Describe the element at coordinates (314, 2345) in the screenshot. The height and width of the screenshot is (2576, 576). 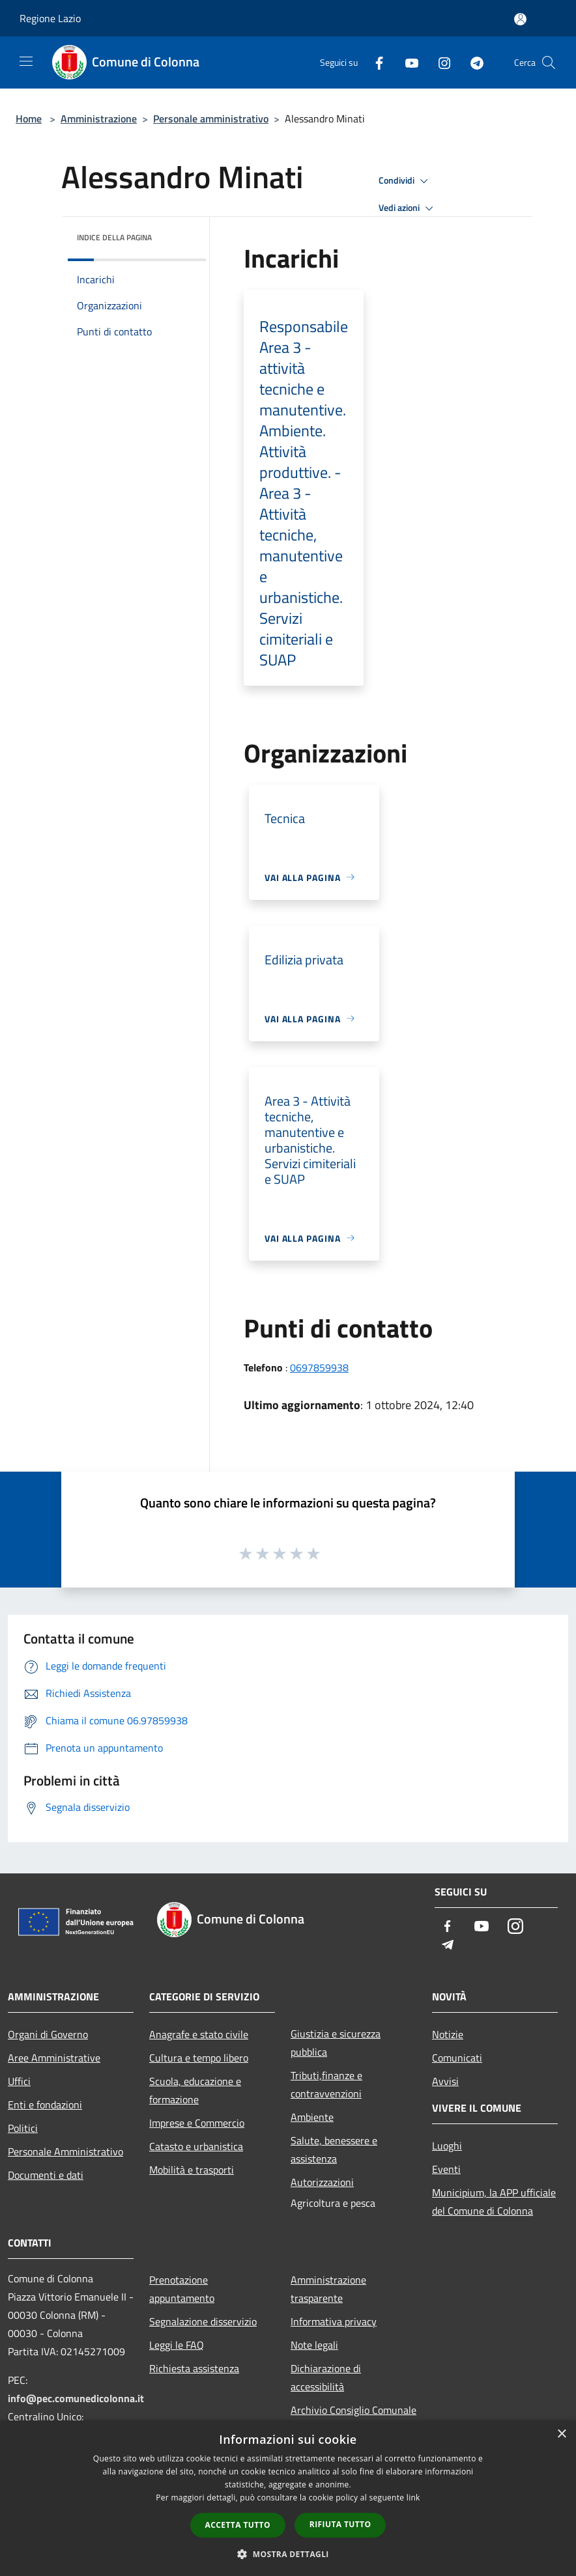
I see `Note legali` at that location.